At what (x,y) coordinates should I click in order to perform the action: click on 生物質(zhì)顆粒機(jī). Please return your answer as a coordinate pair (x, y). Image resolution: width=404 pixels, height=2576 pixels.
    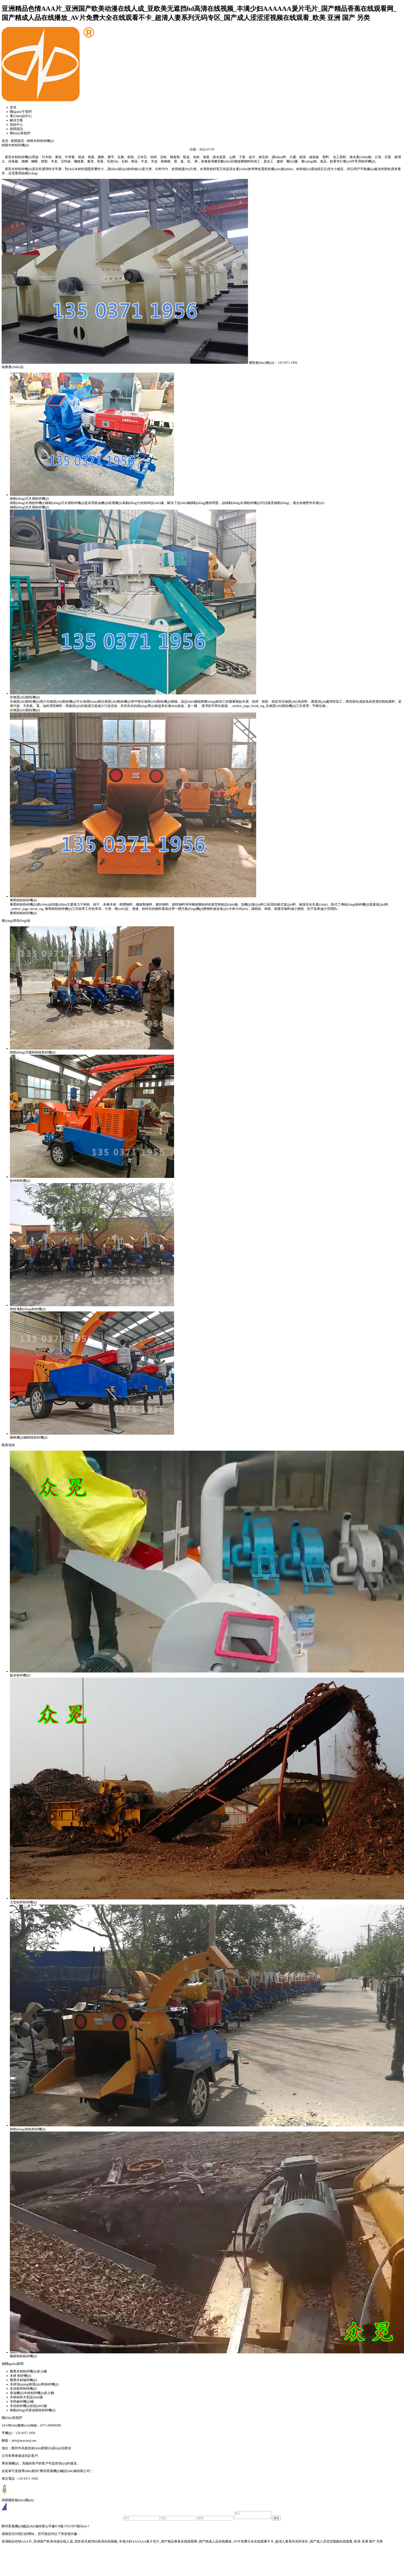
    Looking at the image, I should click on (25, 710).